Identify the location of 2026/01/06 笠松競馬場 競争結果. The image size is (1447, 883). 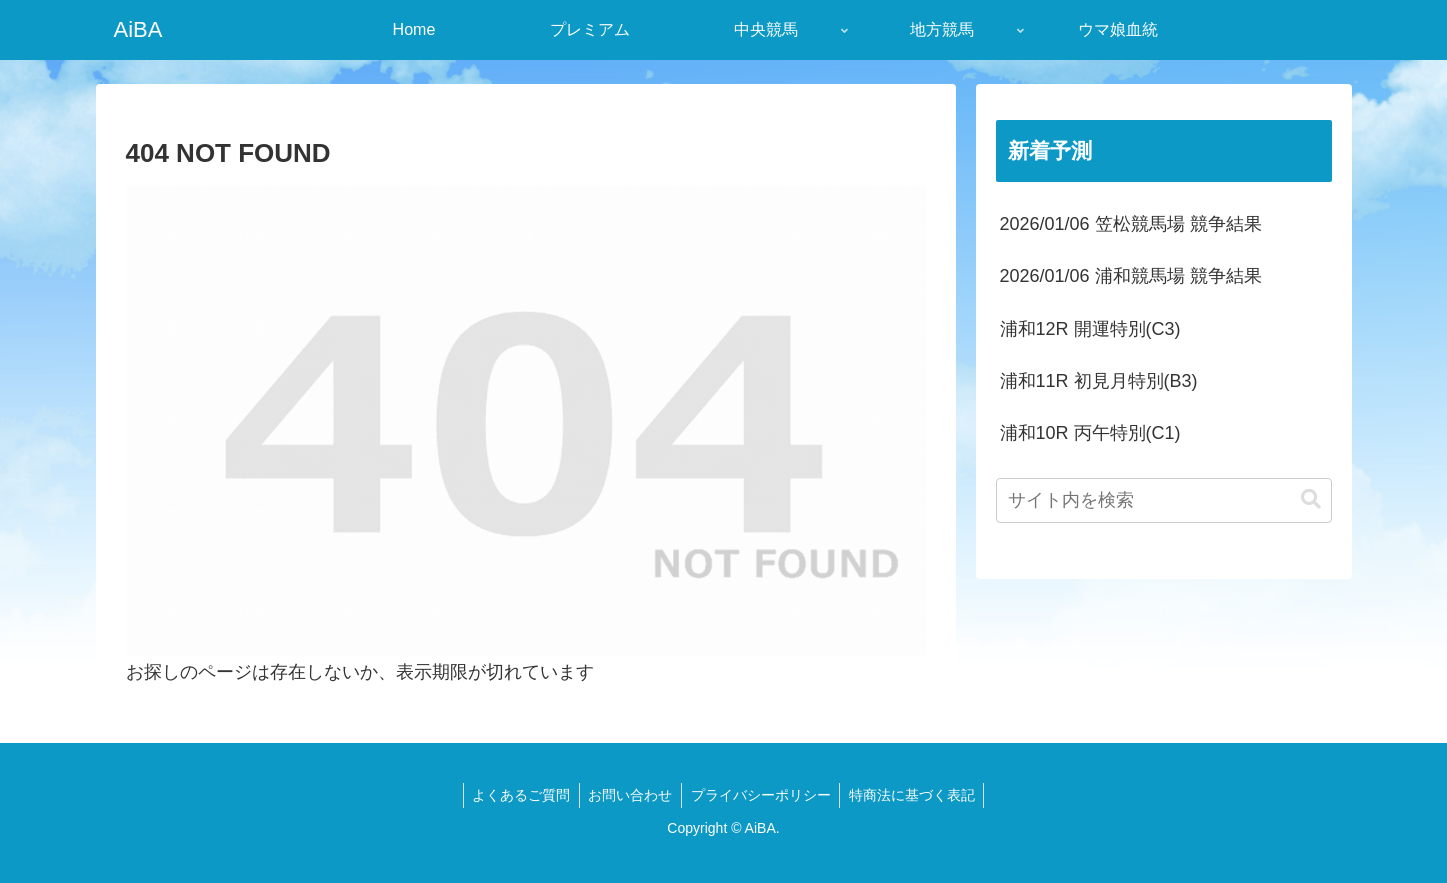
(1131, 224).